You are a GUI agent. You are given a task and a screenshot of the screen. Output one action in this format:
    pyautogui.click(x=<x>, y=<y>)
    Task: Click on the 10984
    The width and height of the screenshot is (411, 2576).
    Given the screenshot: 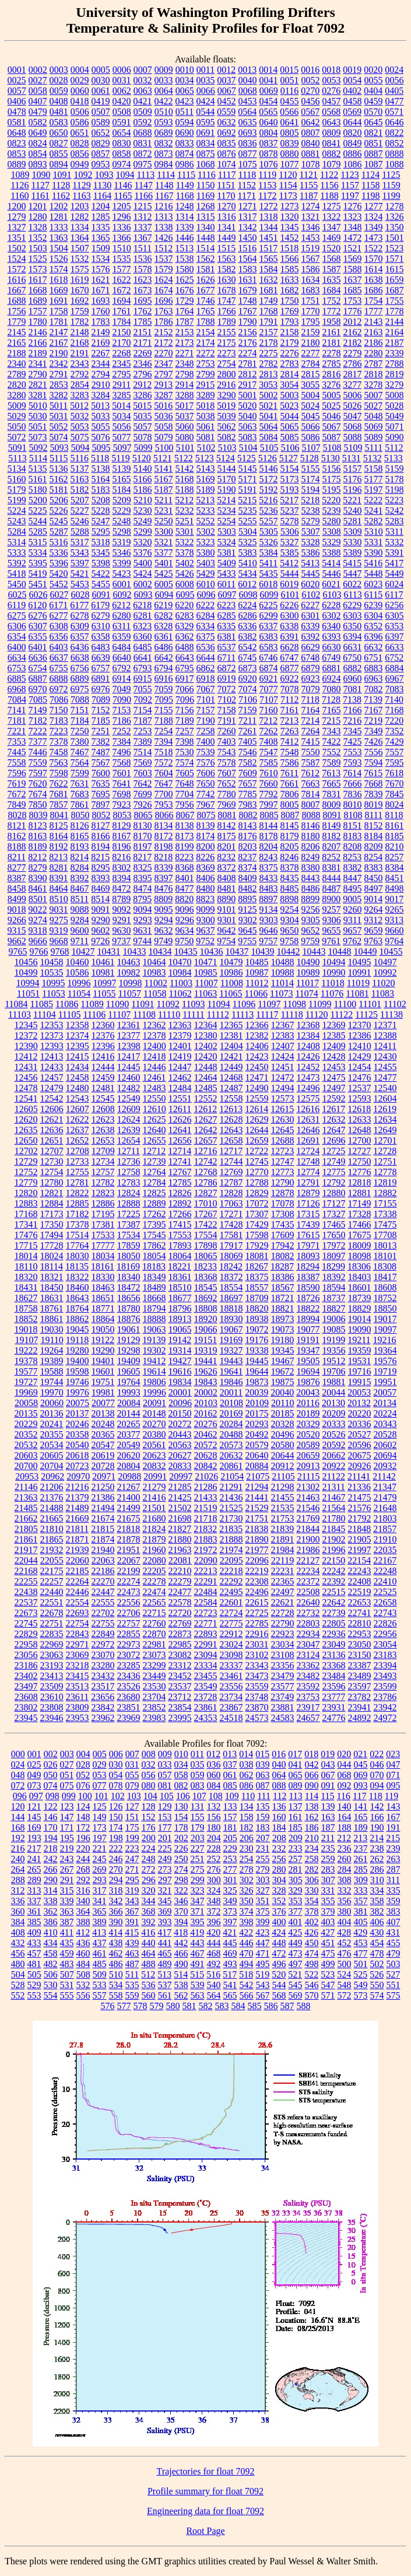 What is the action you would take?
    pyautogui.click(x=180, y=972)
    